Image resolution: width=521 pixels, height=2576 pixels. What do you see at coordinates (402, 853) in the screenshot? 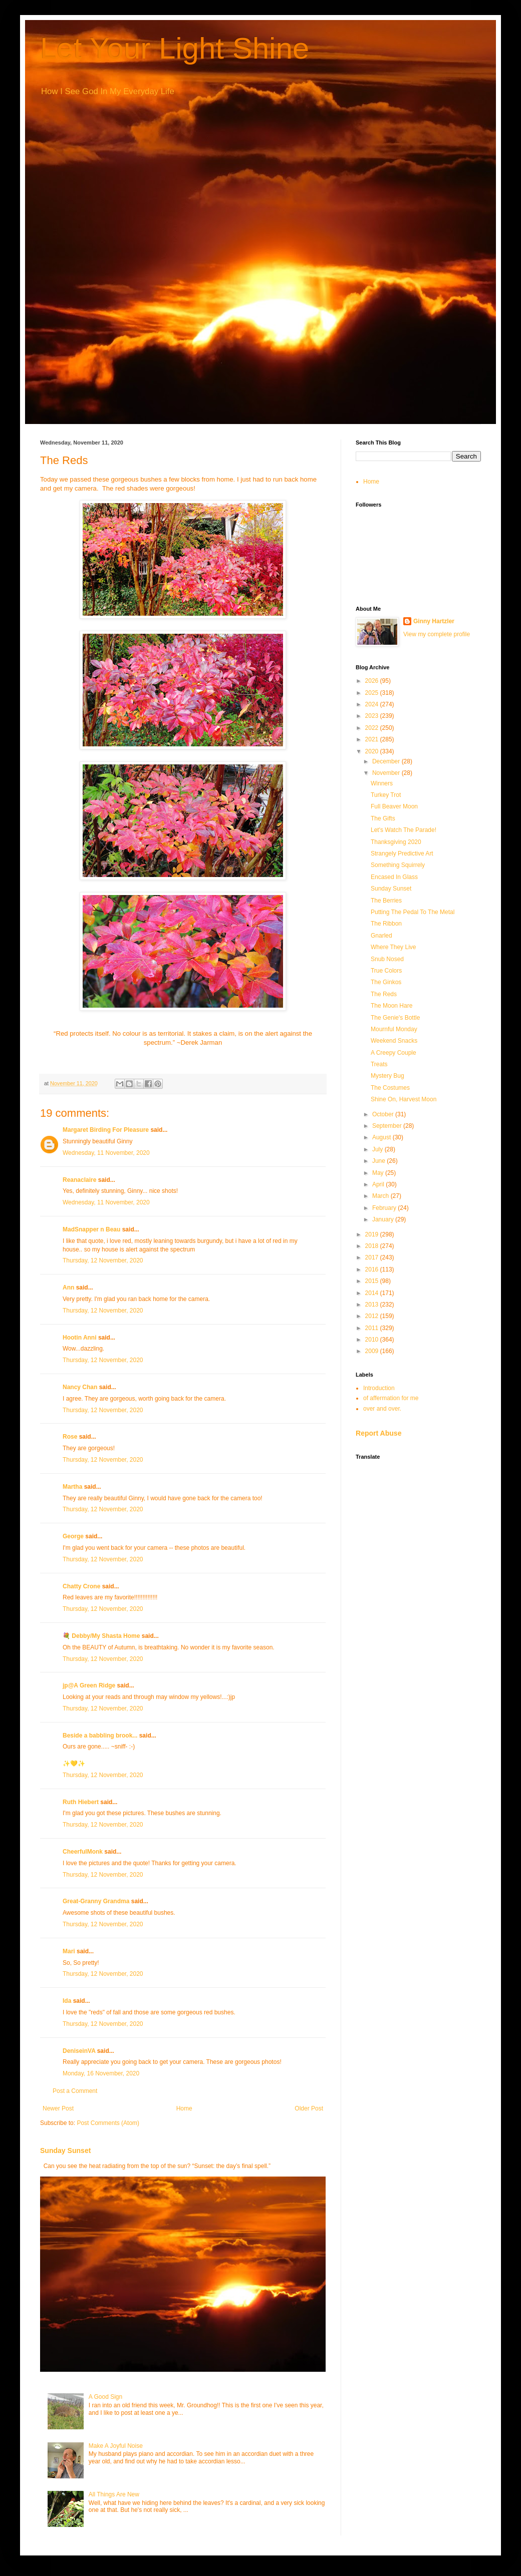
I see `Strangely Predictive Art` at bounding box center [402, 853].